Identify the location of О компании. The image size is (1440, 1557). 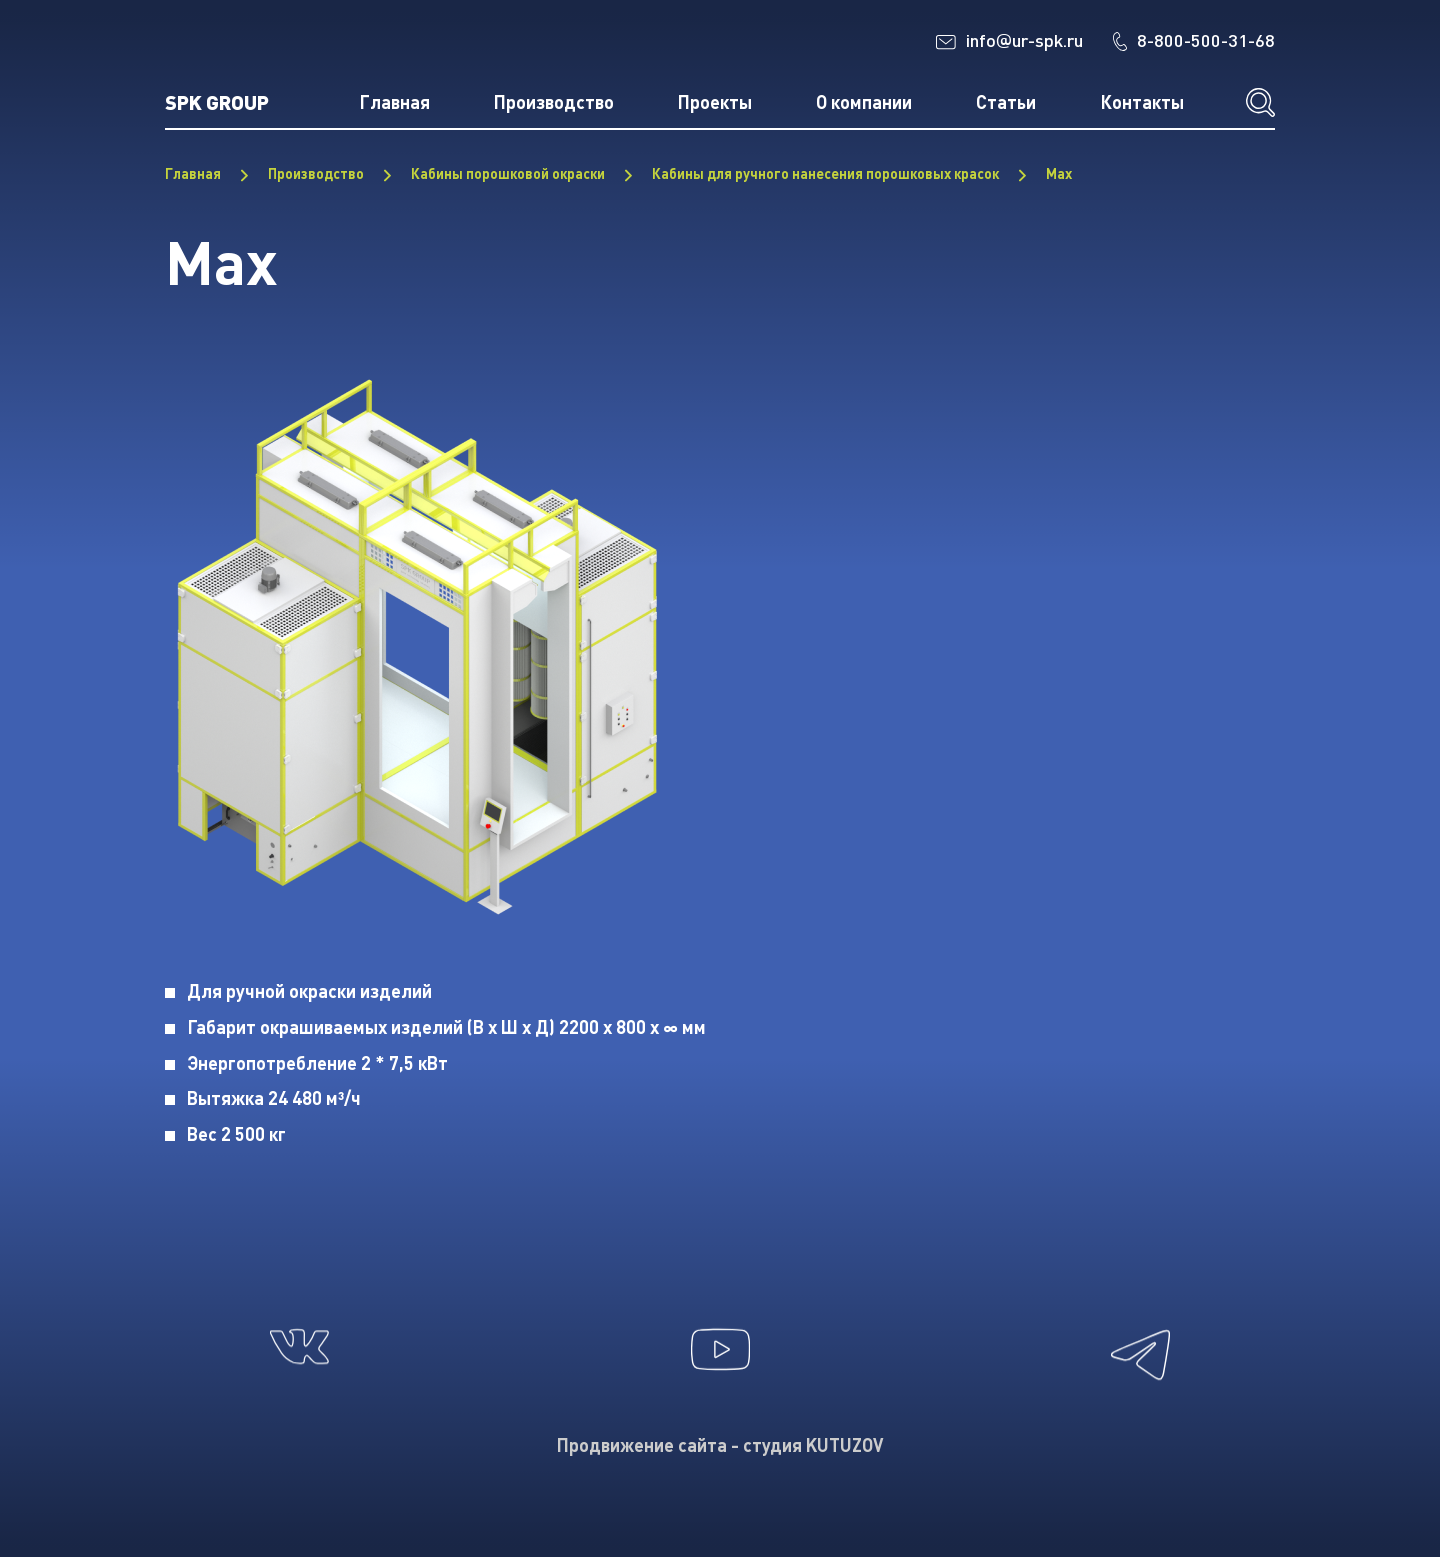
(864, 102).